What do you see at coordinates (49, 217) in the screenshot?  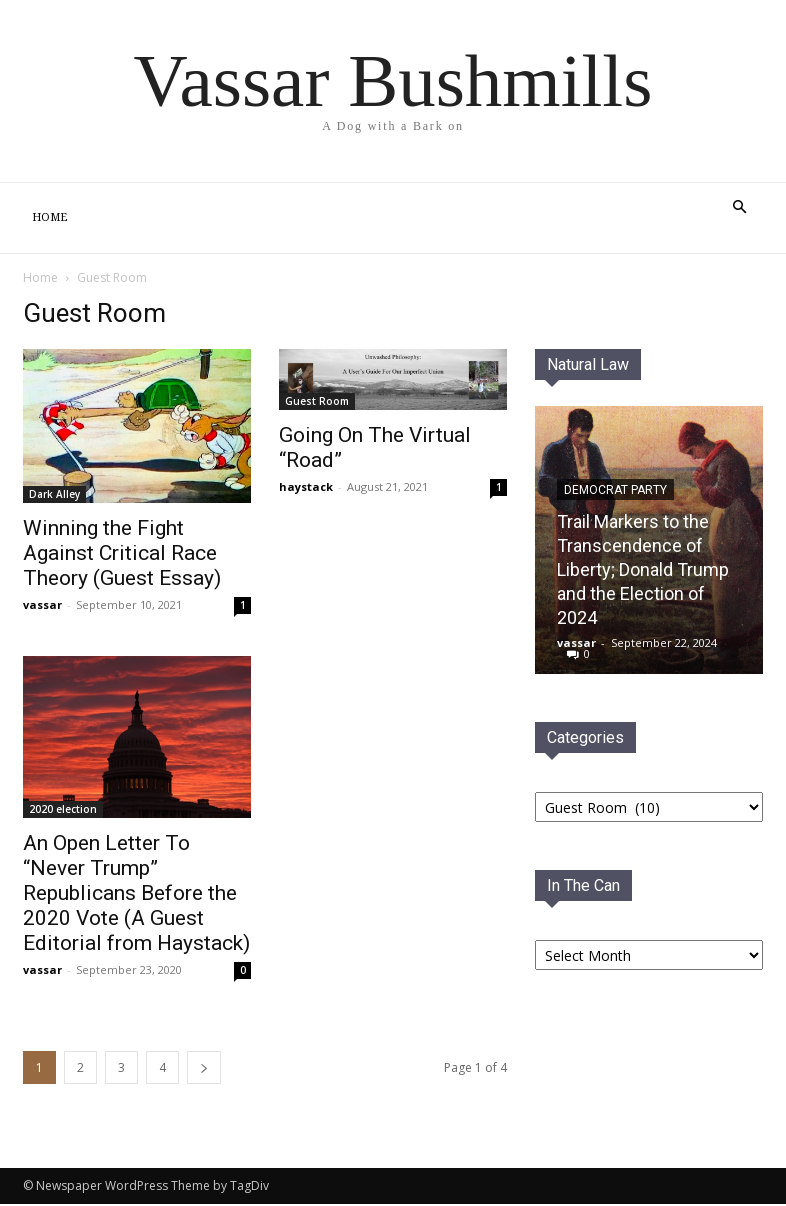 I see `Home` at bounding box center [49, 217].